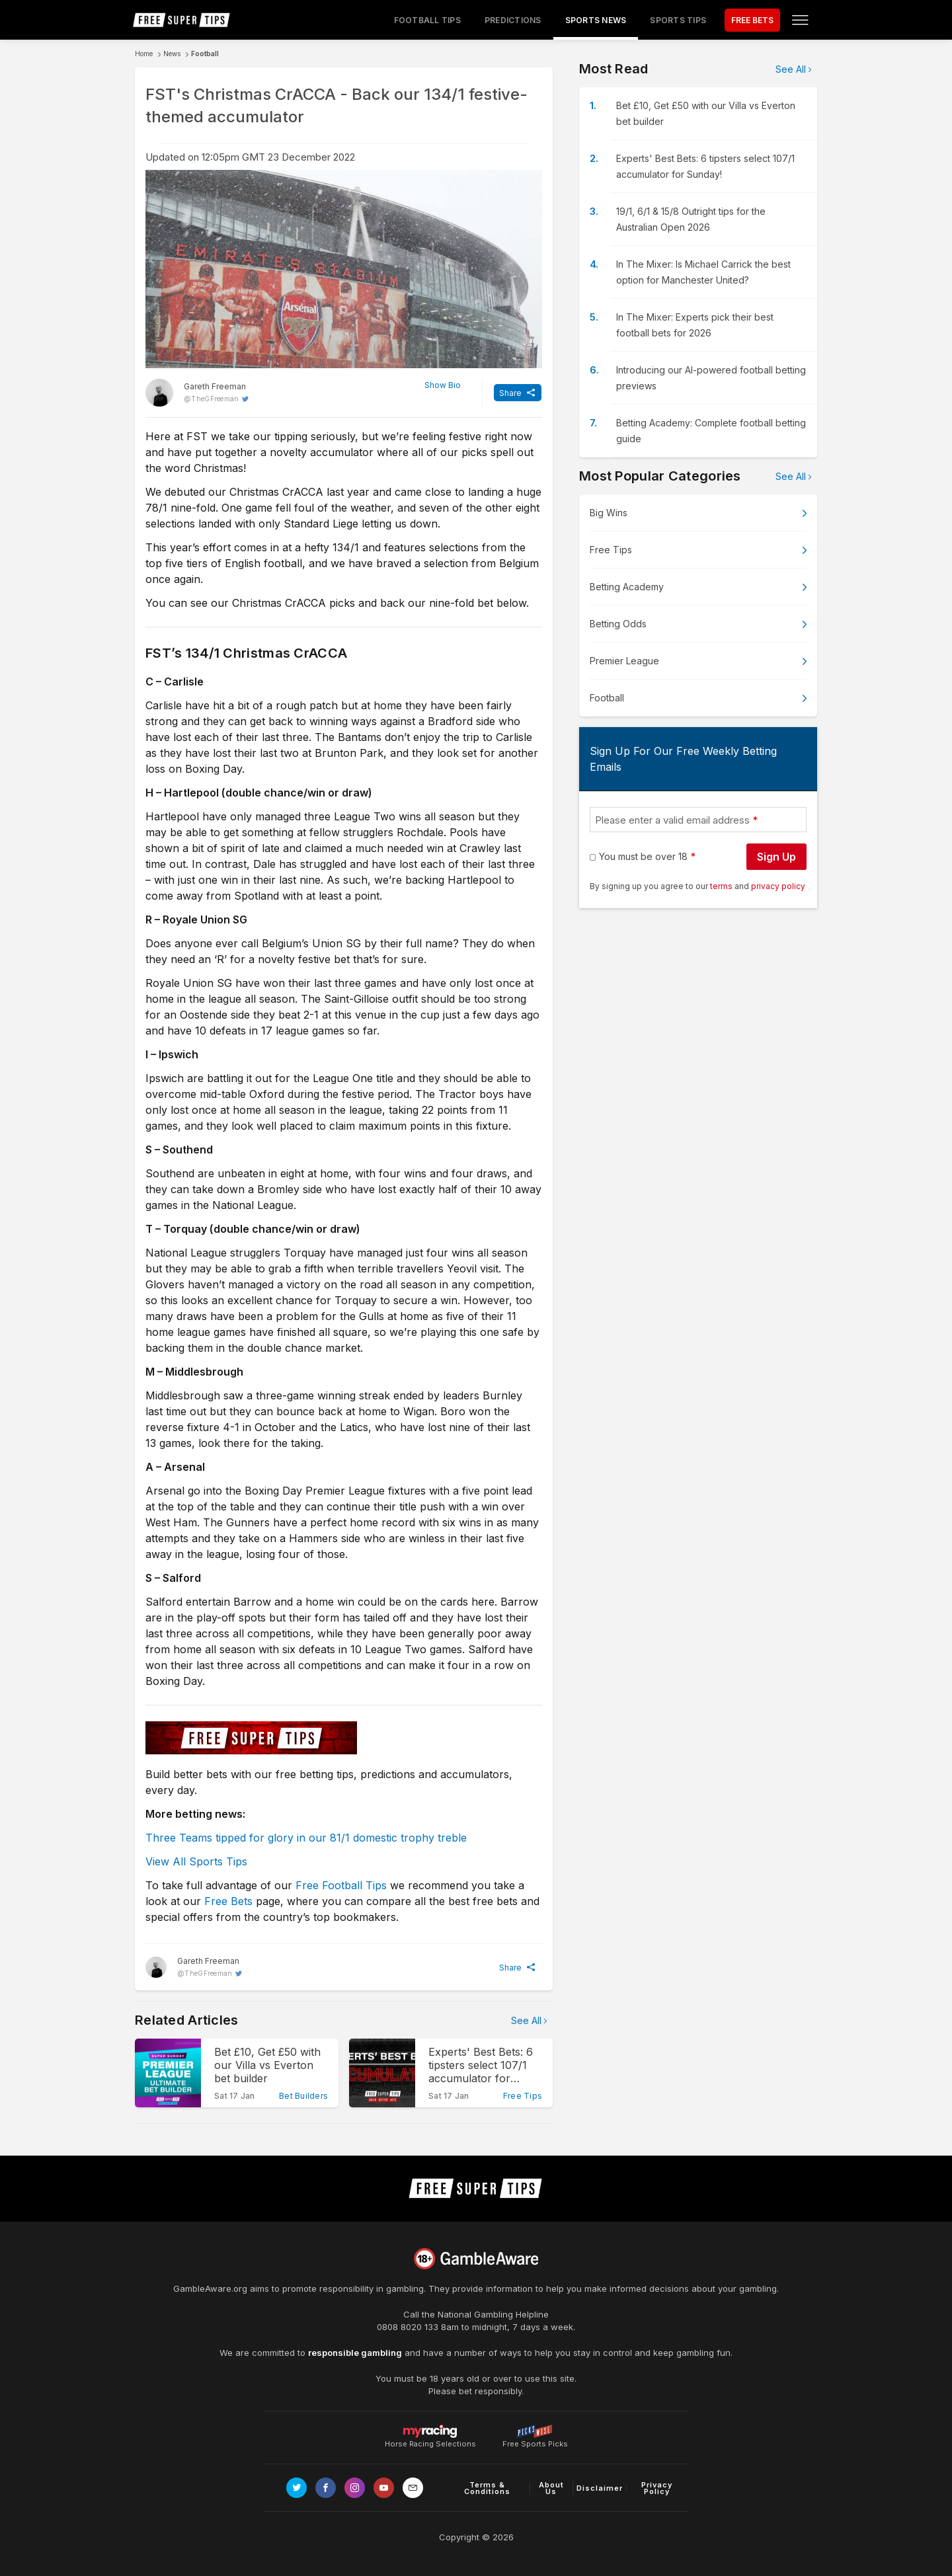 This screenshot has height=2576, width=952. Describe the element at coordinates (535, 2440) in the screenshot. I see `Free Sports Picks [Link to https://www.pickswise.com]` at that location.